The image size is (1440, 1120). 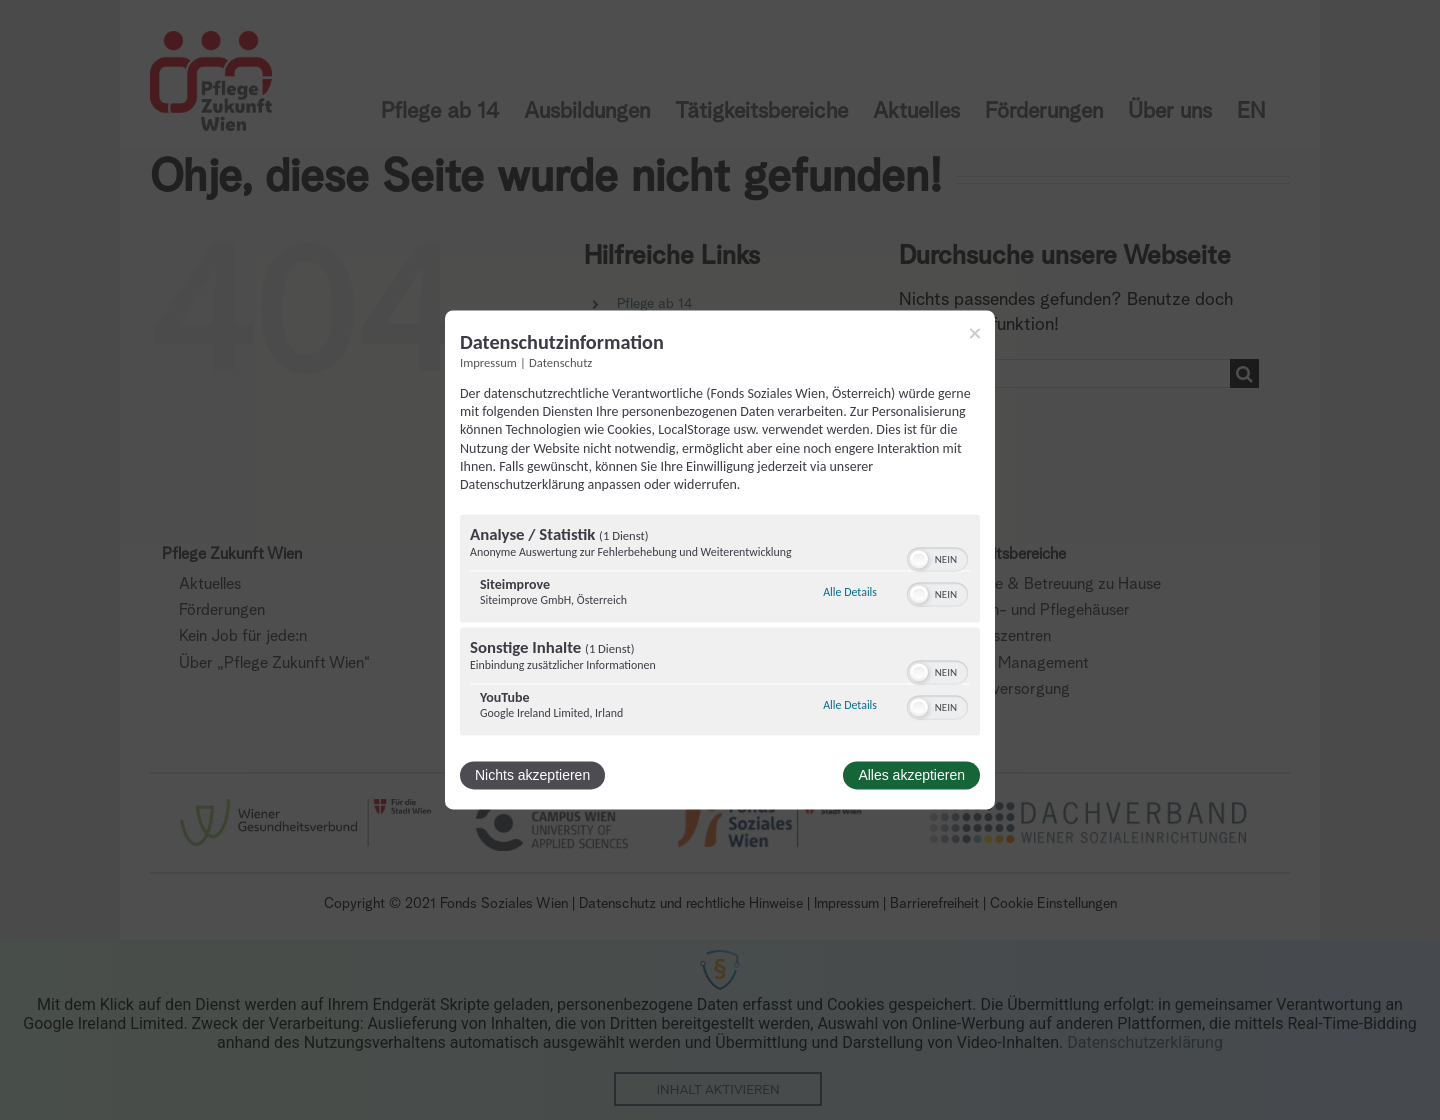 I want to click on [dialog], so click(x=720, y=559).